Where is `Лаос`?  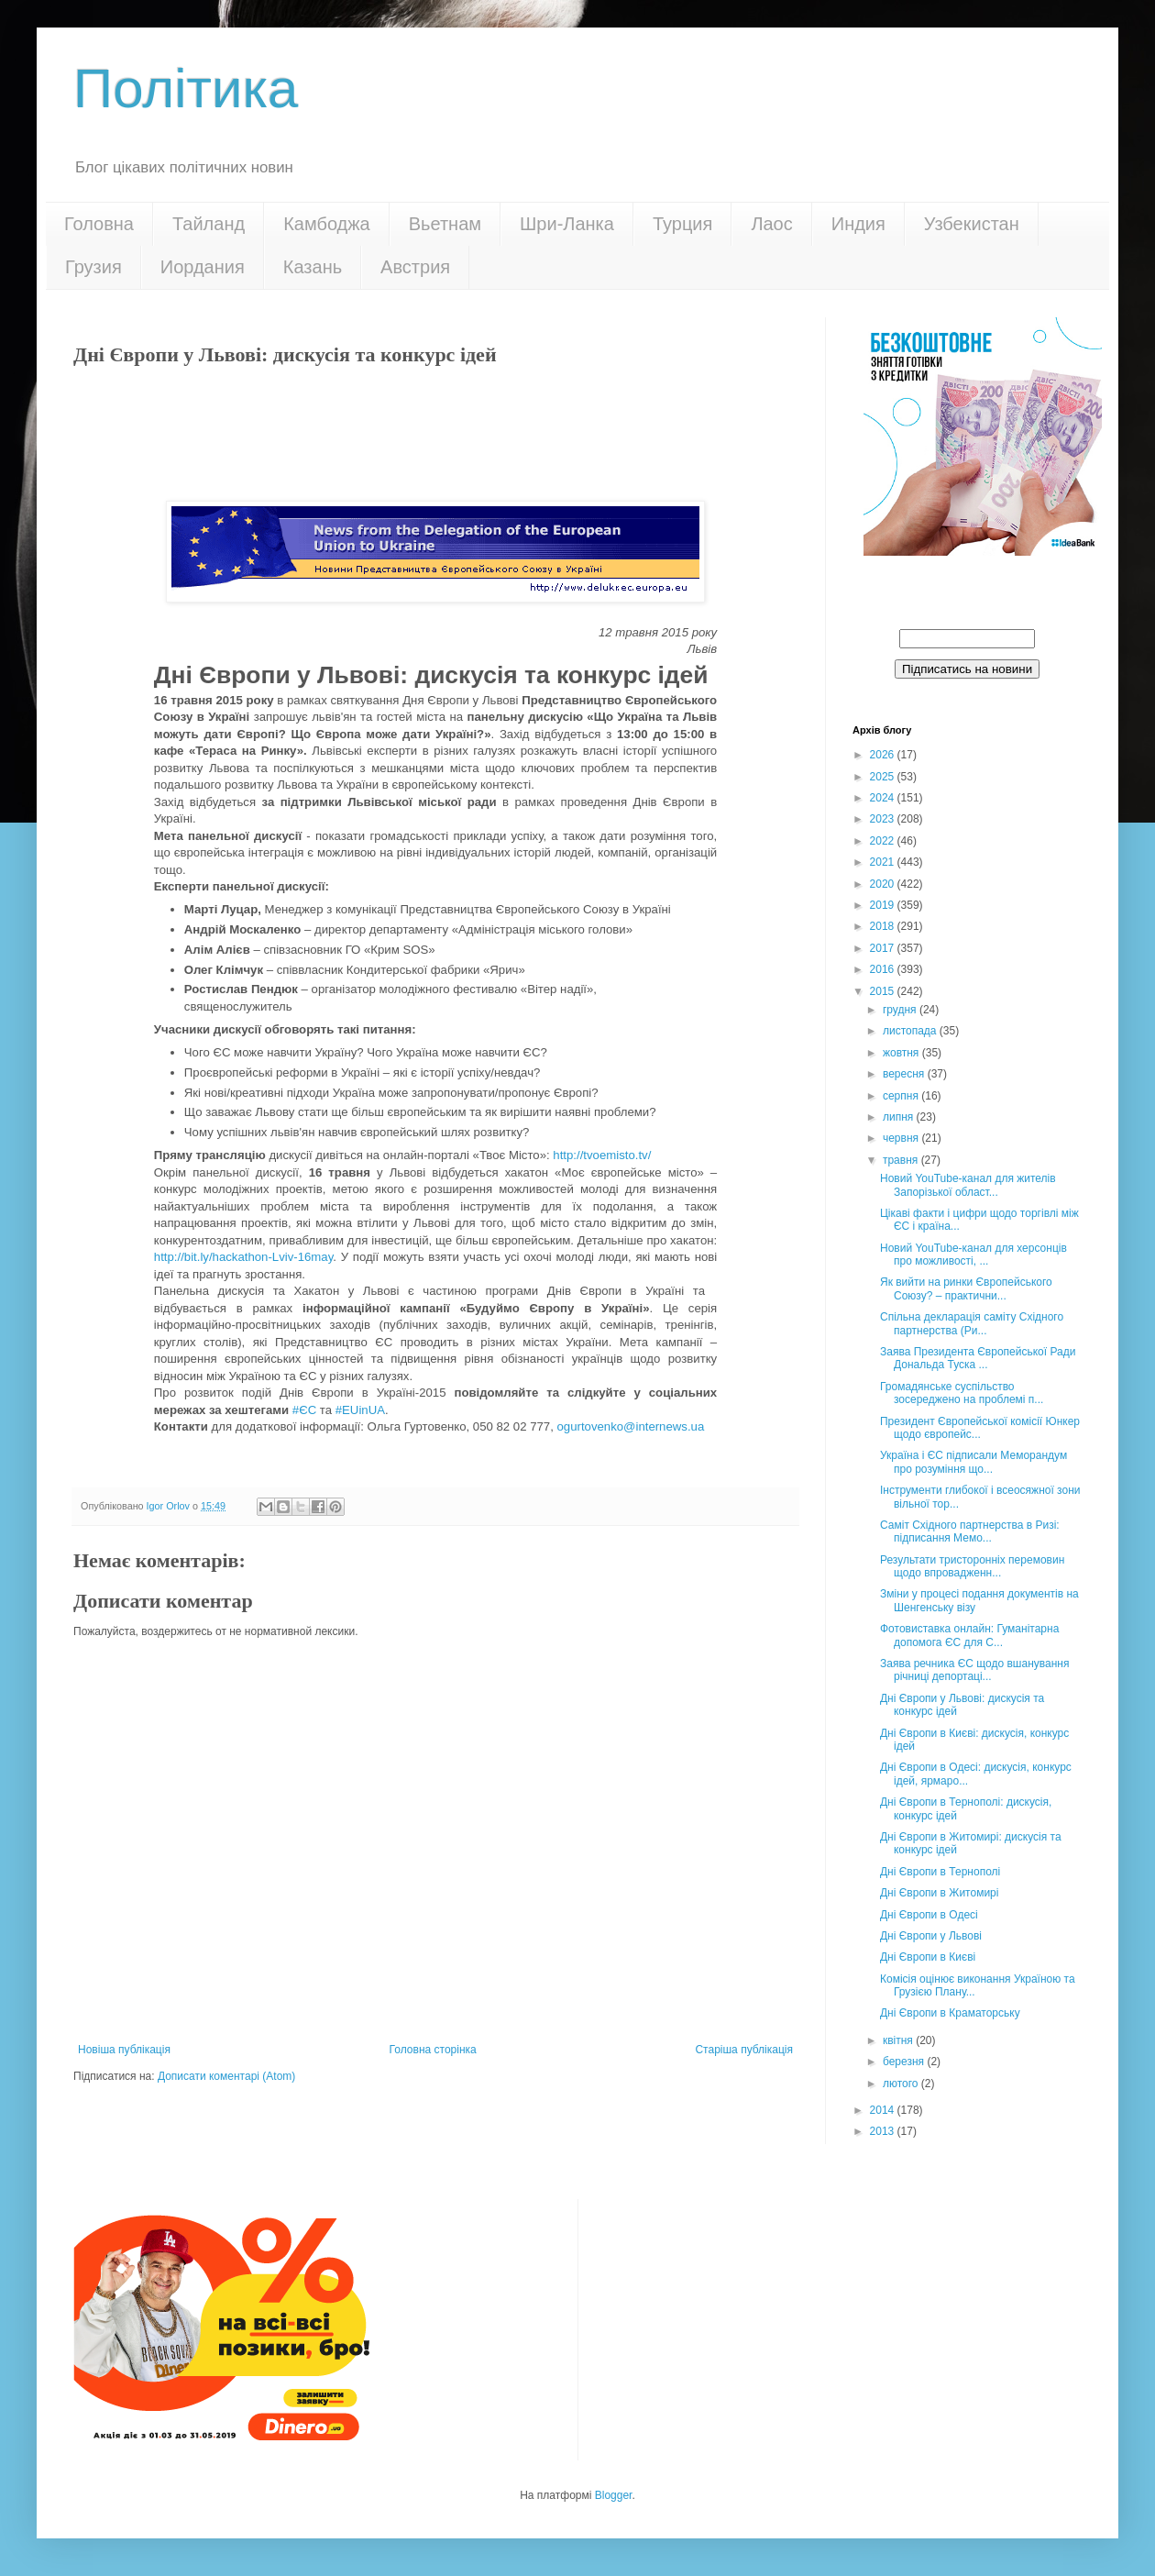 Лаос is located at coordinates (771, 224).